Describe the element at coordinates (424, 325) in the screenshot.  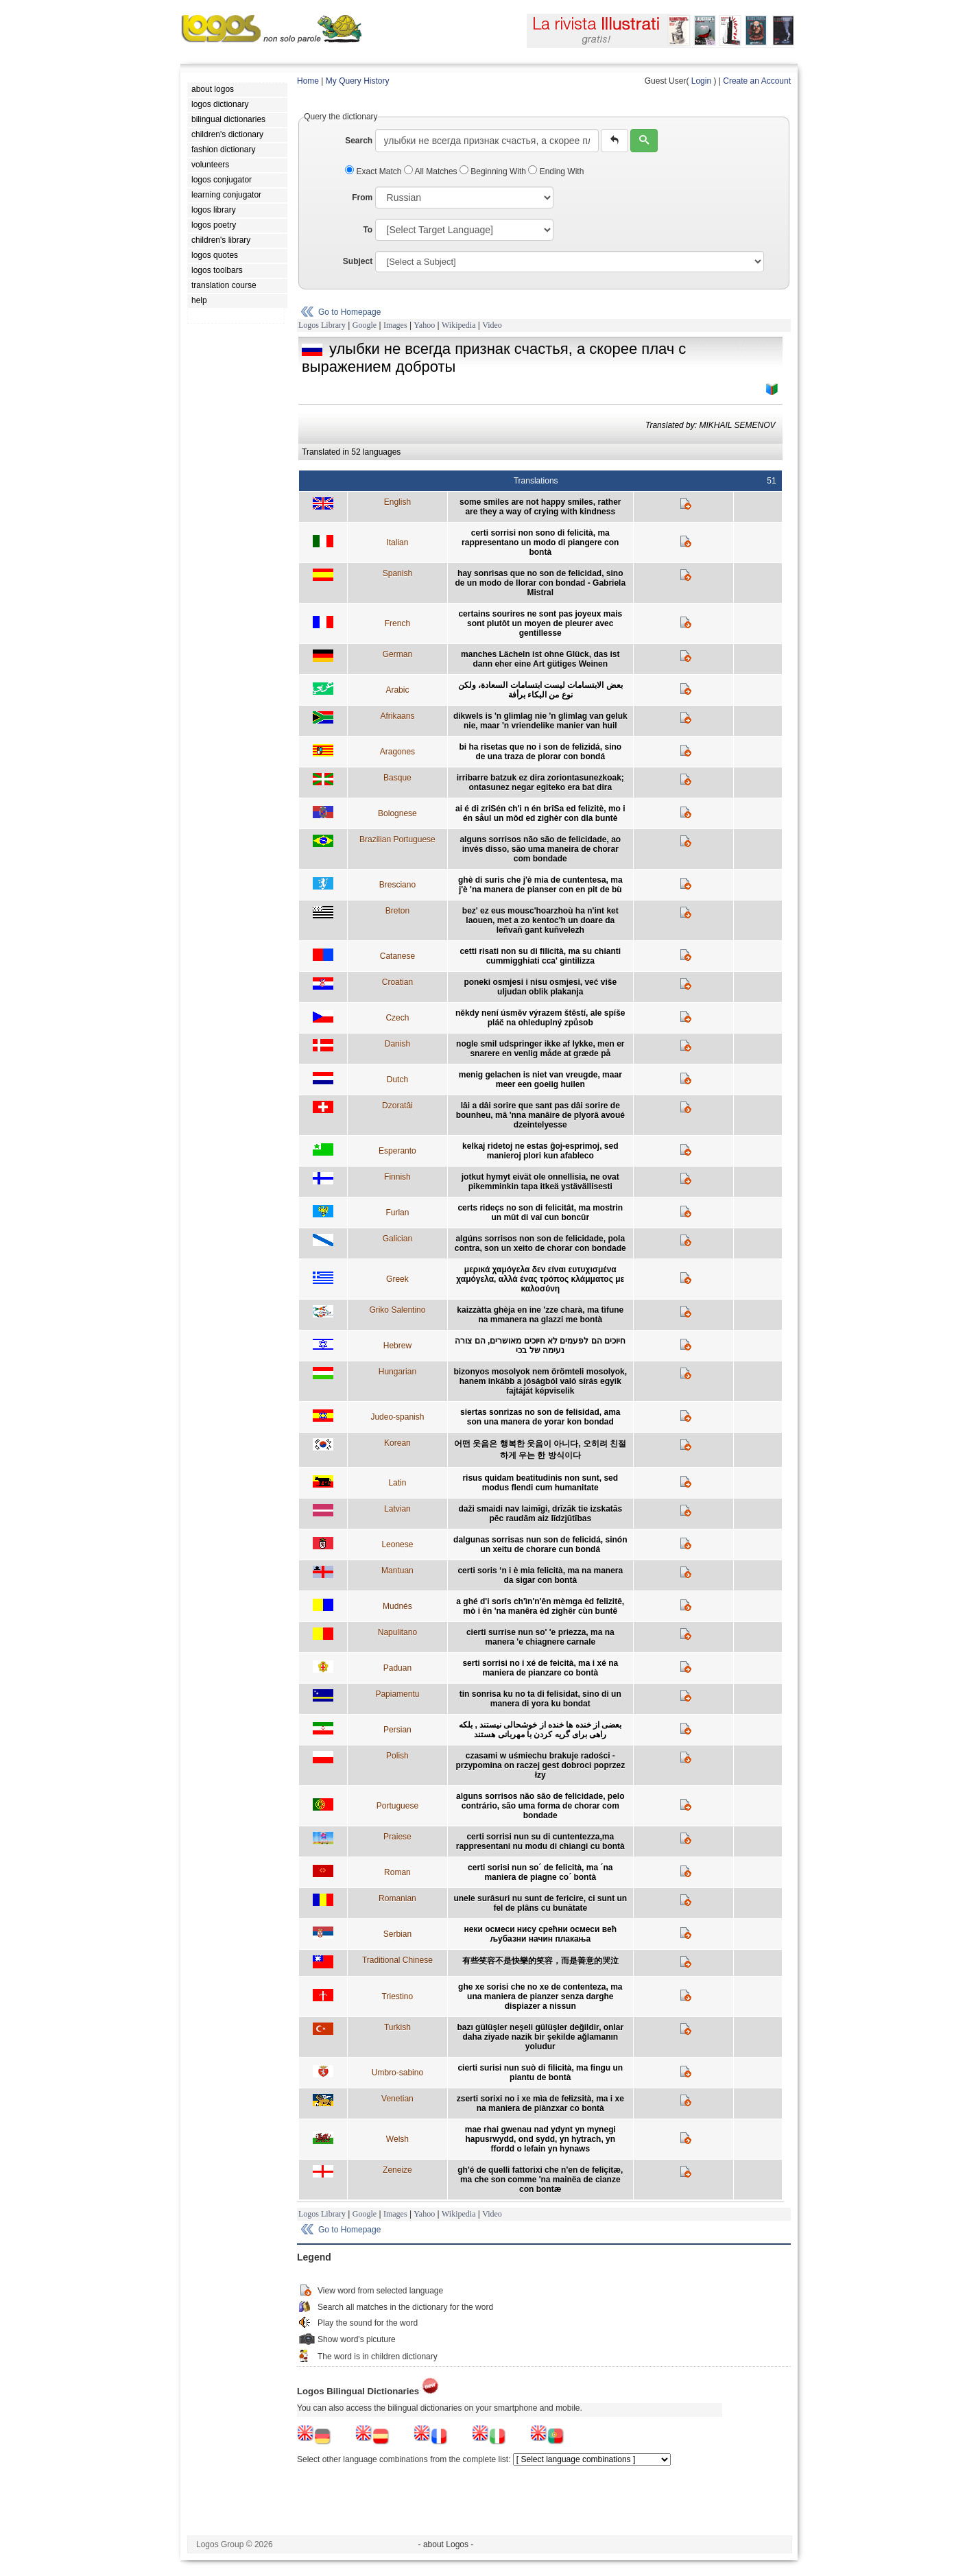
I see `Yahoo` at that location.